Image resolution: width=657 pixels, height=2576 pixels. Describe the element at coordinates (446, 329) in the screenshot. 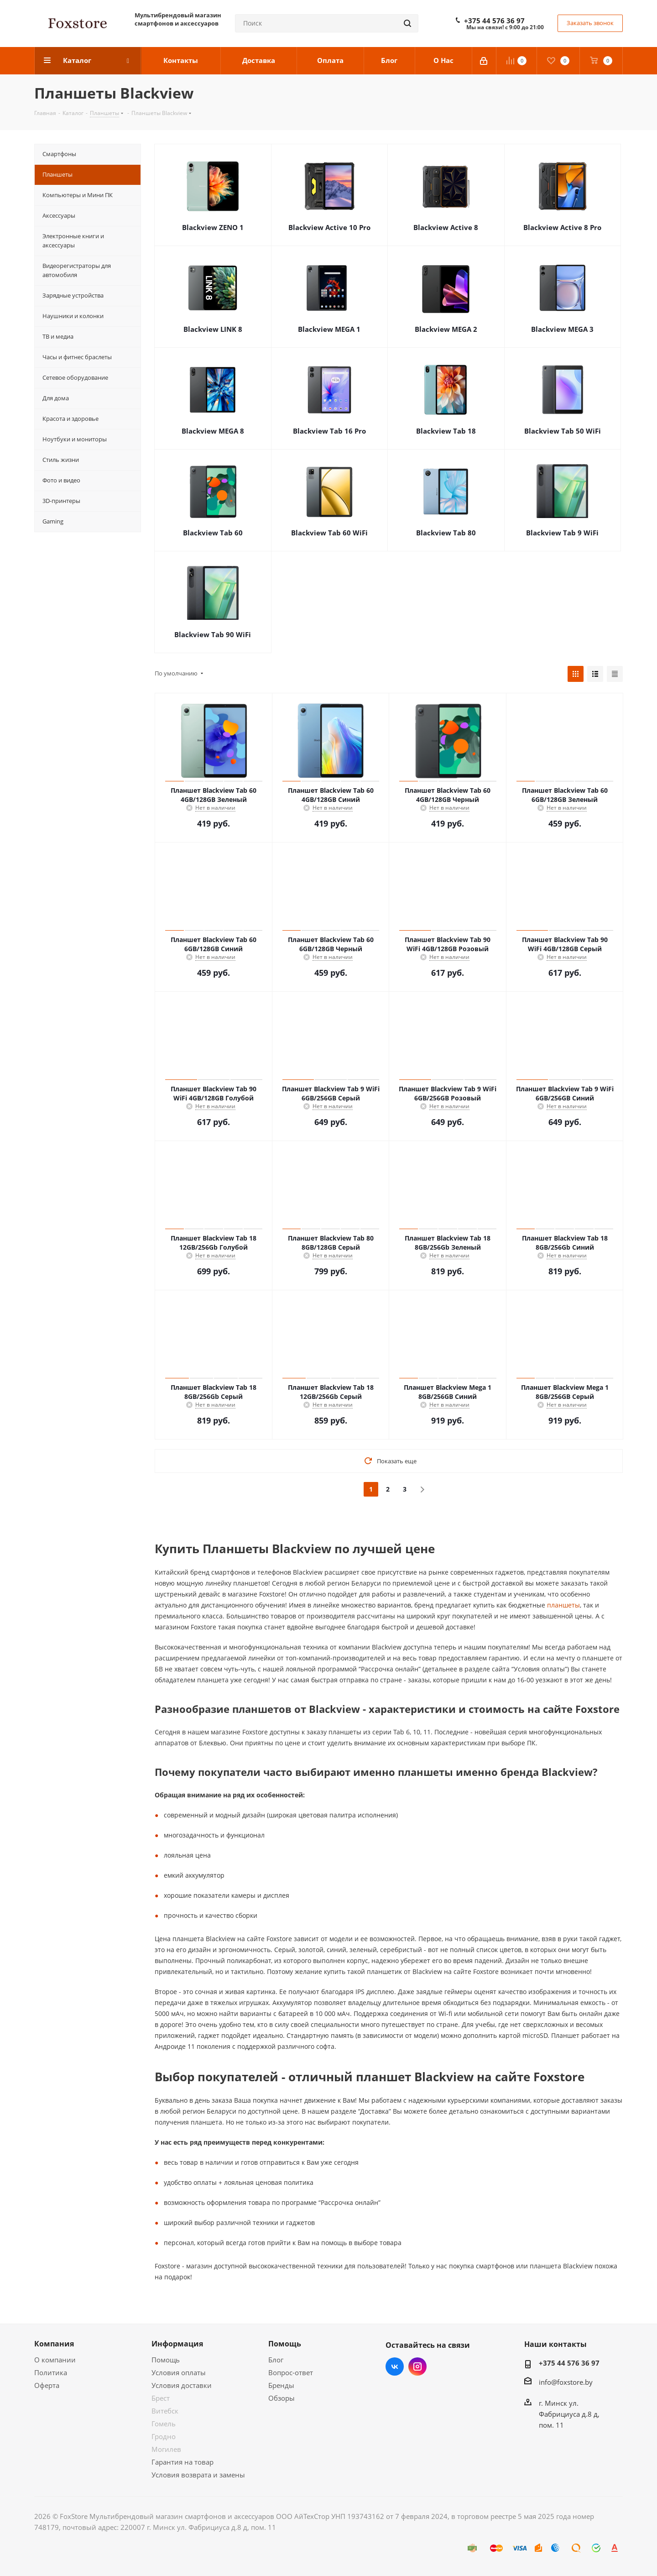

I see `Blackview MEGA 2` at that location.